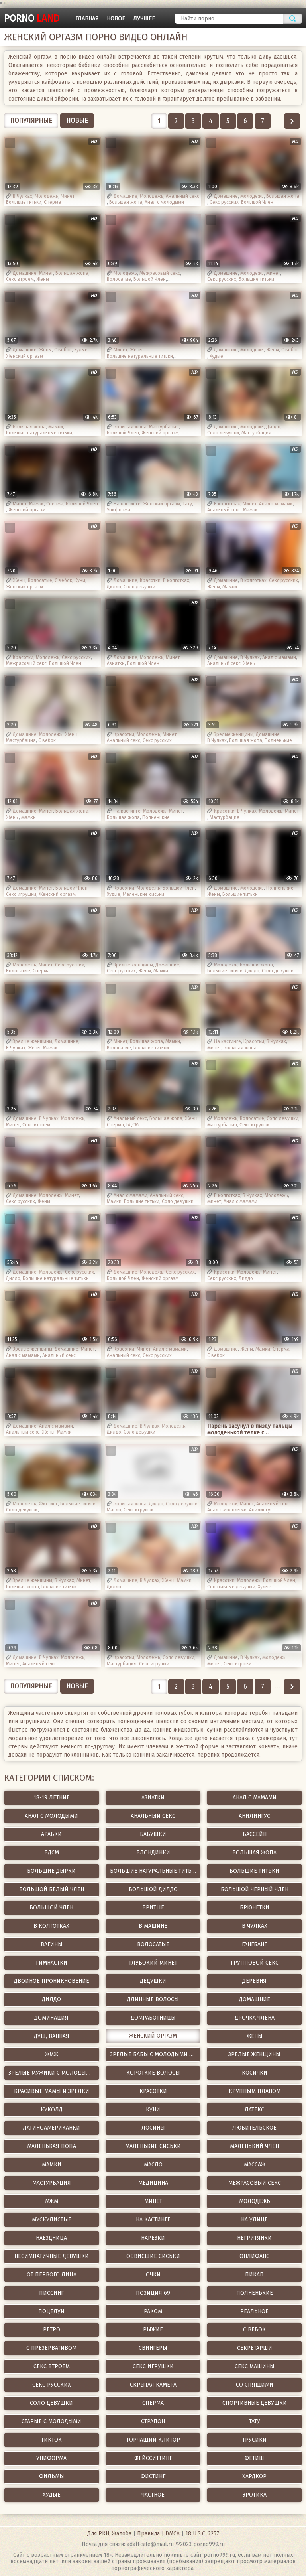 This screenshot has height=2576, width=306. I want to click on Правила, so click(148, 2533).